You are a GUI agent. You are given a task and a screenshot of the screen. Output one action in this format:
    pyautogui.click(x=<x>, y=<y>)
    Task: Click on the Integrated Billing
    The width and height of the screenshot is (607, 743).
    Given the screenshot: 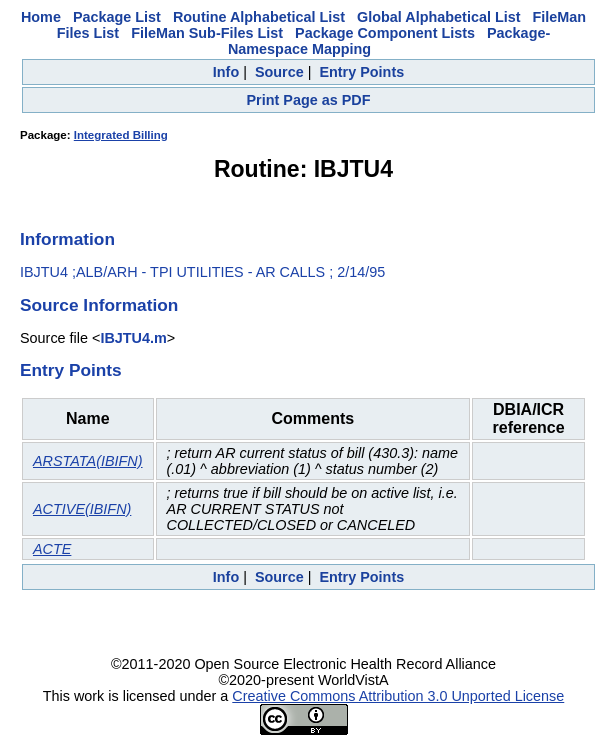 What is the action you would take?
    pyautogui.click(x=121, y=135)
    